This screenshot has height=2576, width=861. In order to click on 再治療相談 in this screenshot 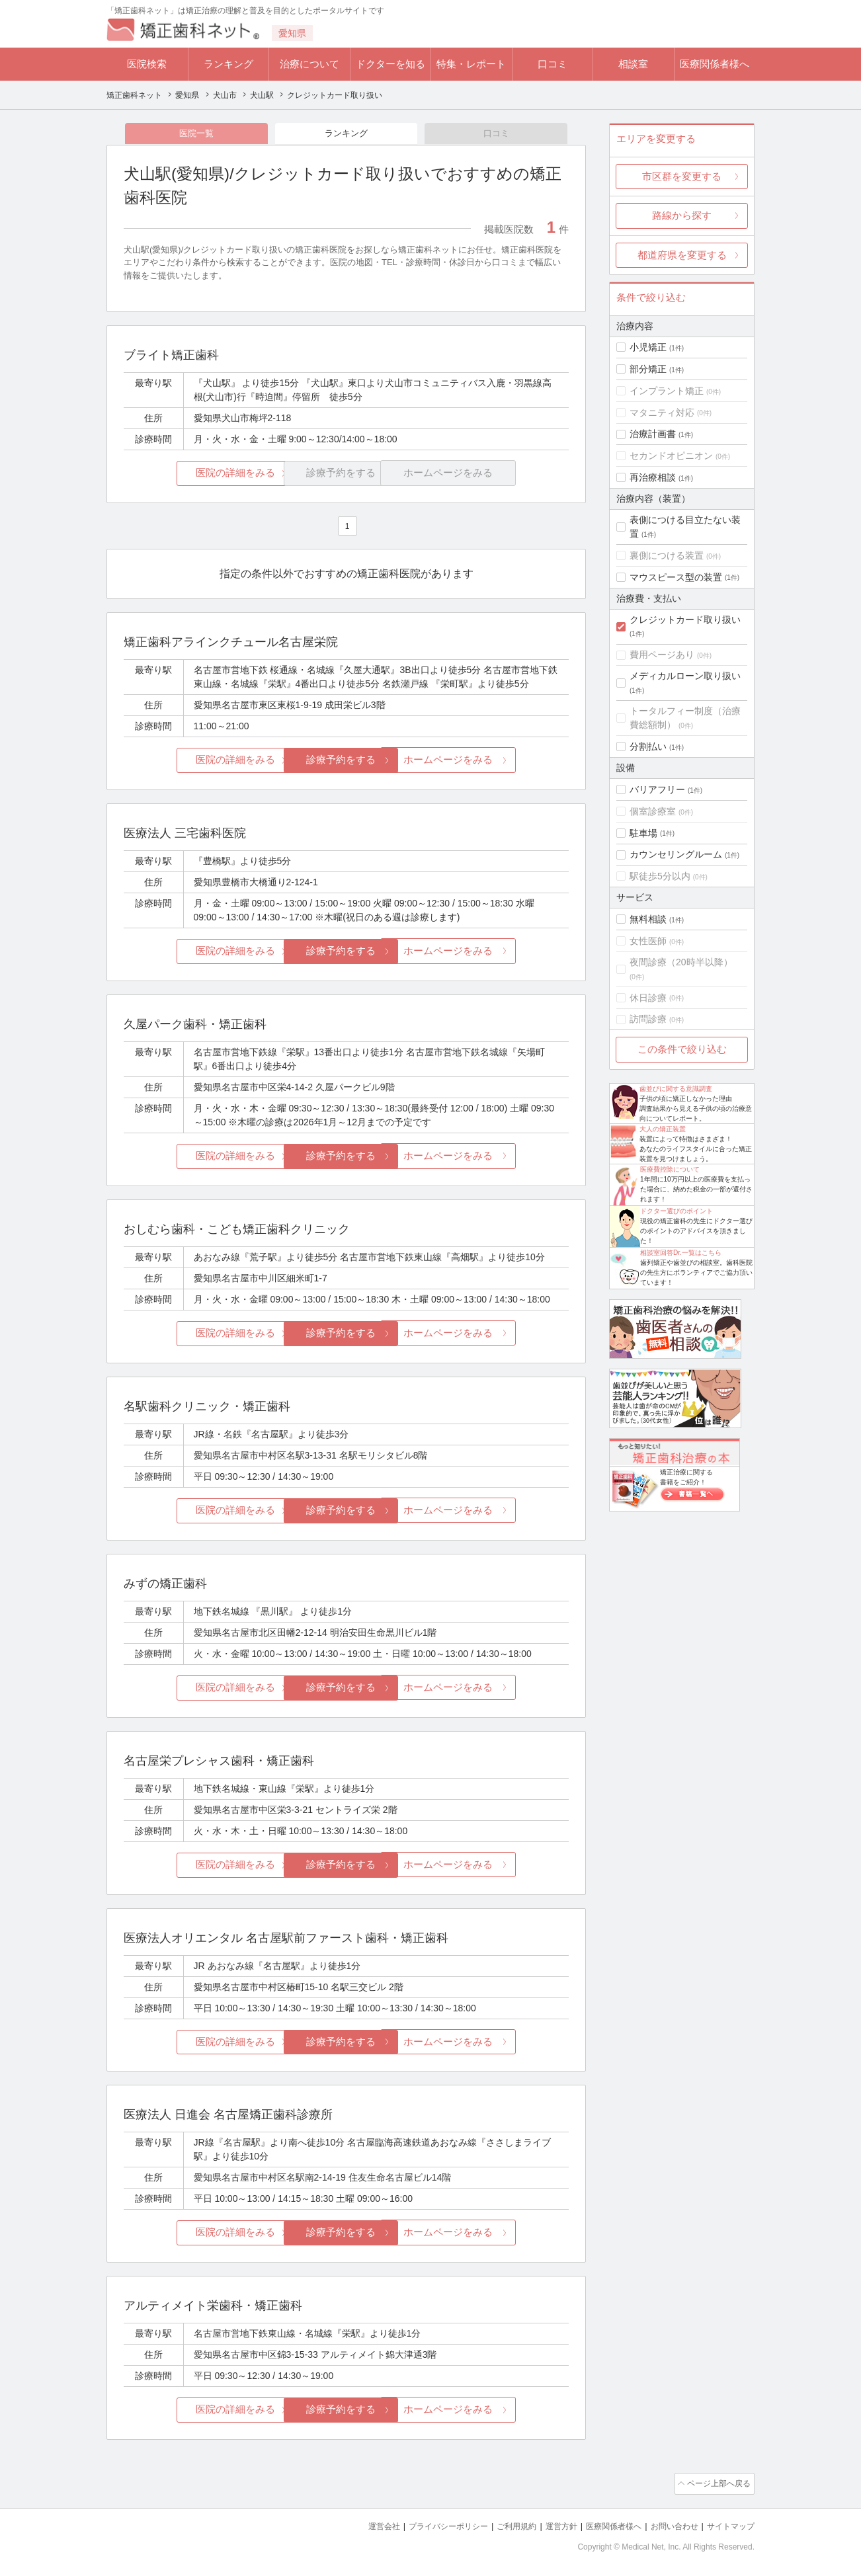, I will do `click(653, 477)`.